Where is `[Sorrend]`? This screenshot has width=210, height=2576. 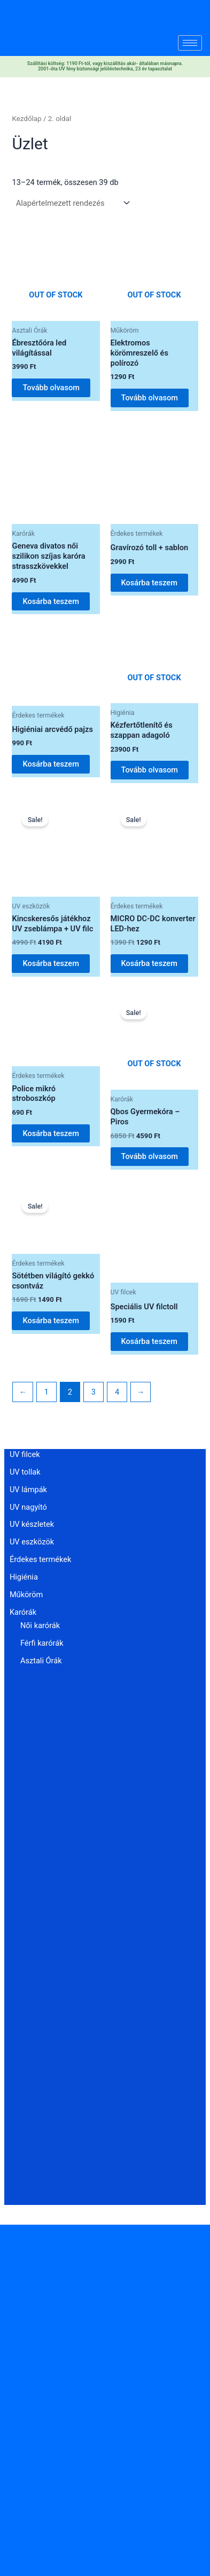
[Sorrend] is located at coordinates (72, 203).